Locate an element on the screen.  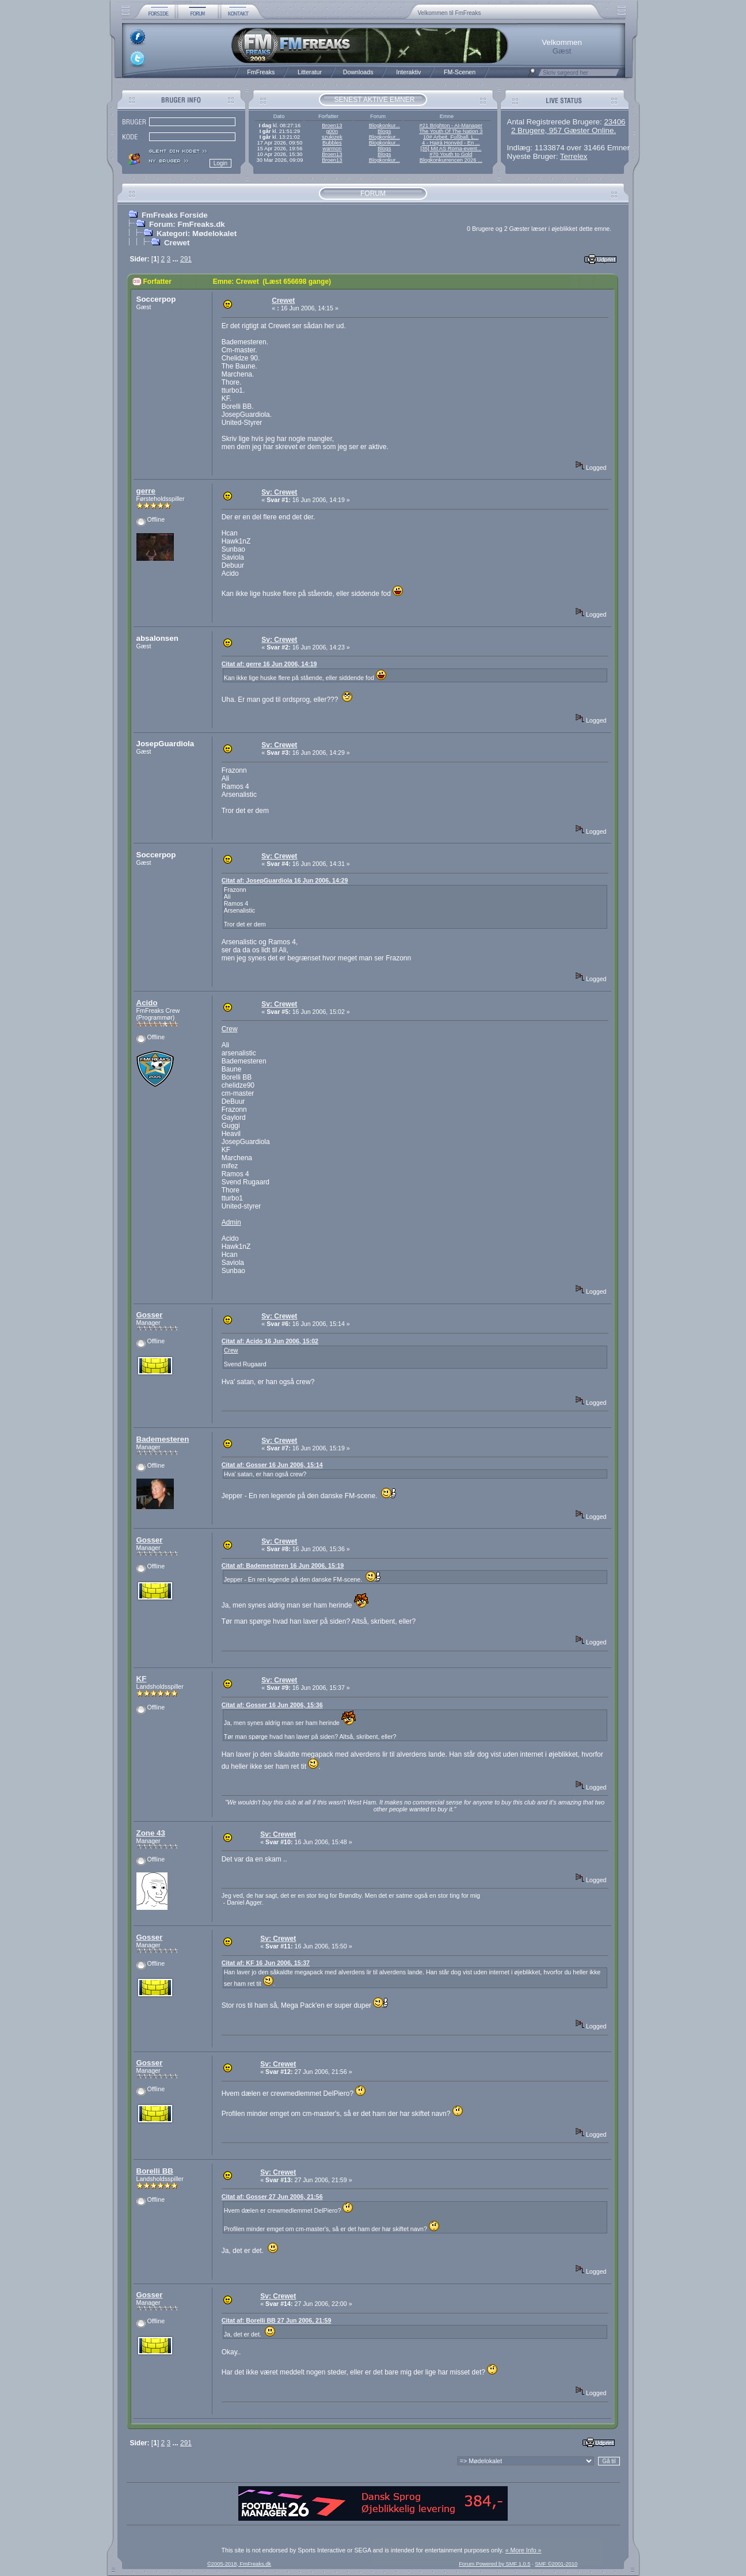
Forum Powered by SMF 1.0.5 is located at coordinates (494, 2564).